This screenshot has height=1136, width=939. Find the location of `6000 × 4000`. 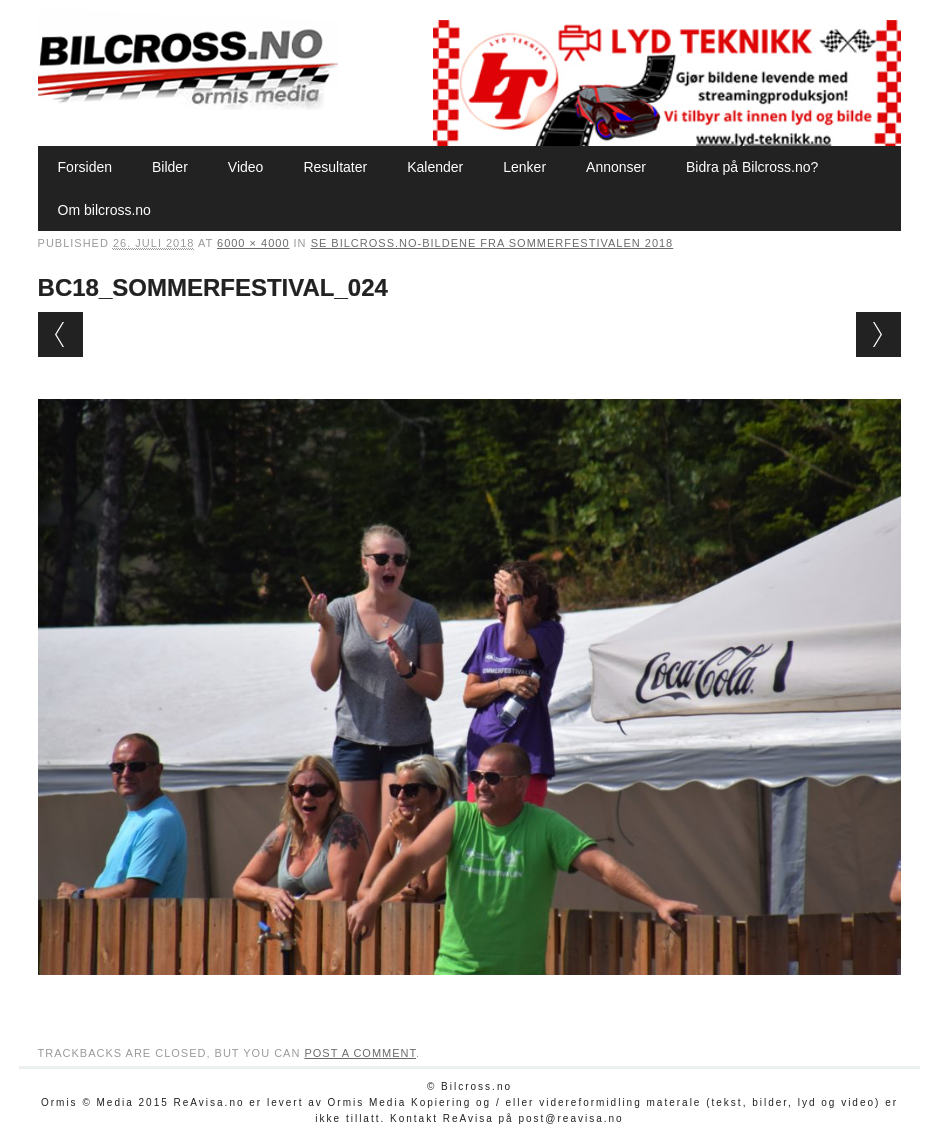

6000 × 4000 is located at coordinates (253, 243).